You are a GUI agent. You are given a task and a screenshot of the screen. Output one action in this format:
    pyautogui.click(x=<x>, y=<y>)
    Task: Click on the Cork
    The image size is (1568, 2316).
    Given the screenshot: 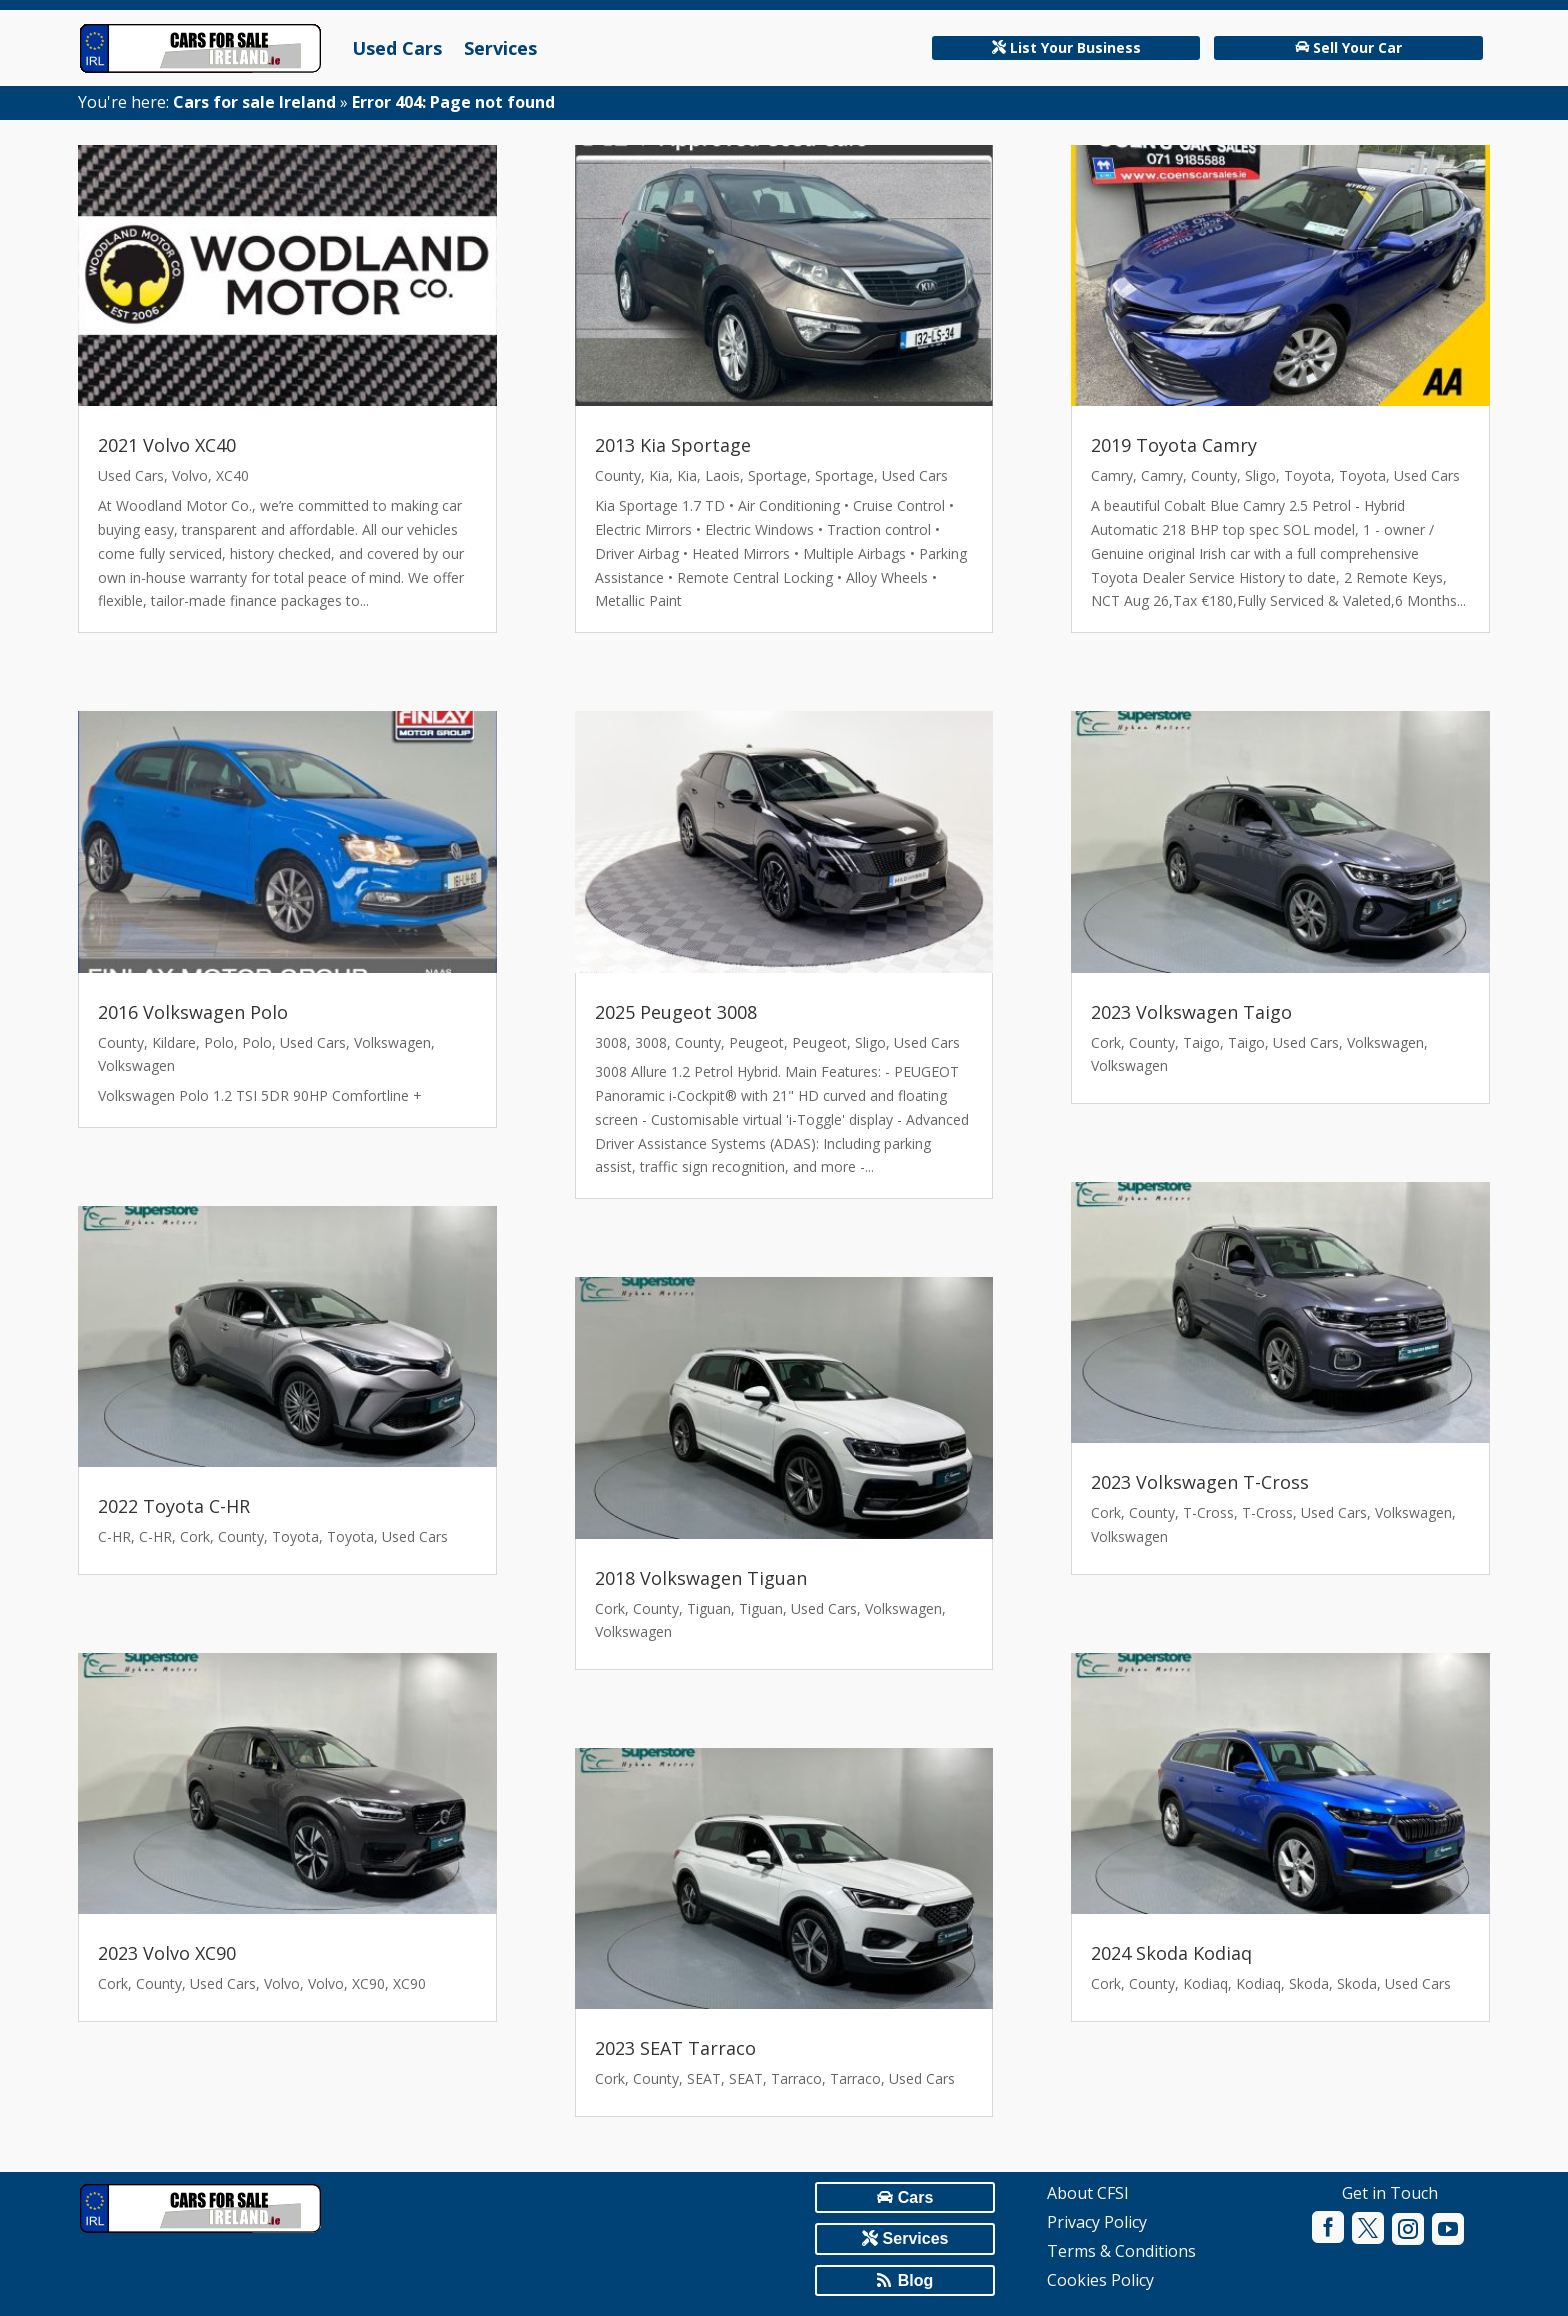 What is the action you would take?
    pyautogui.click(x=195, y=1536)
    